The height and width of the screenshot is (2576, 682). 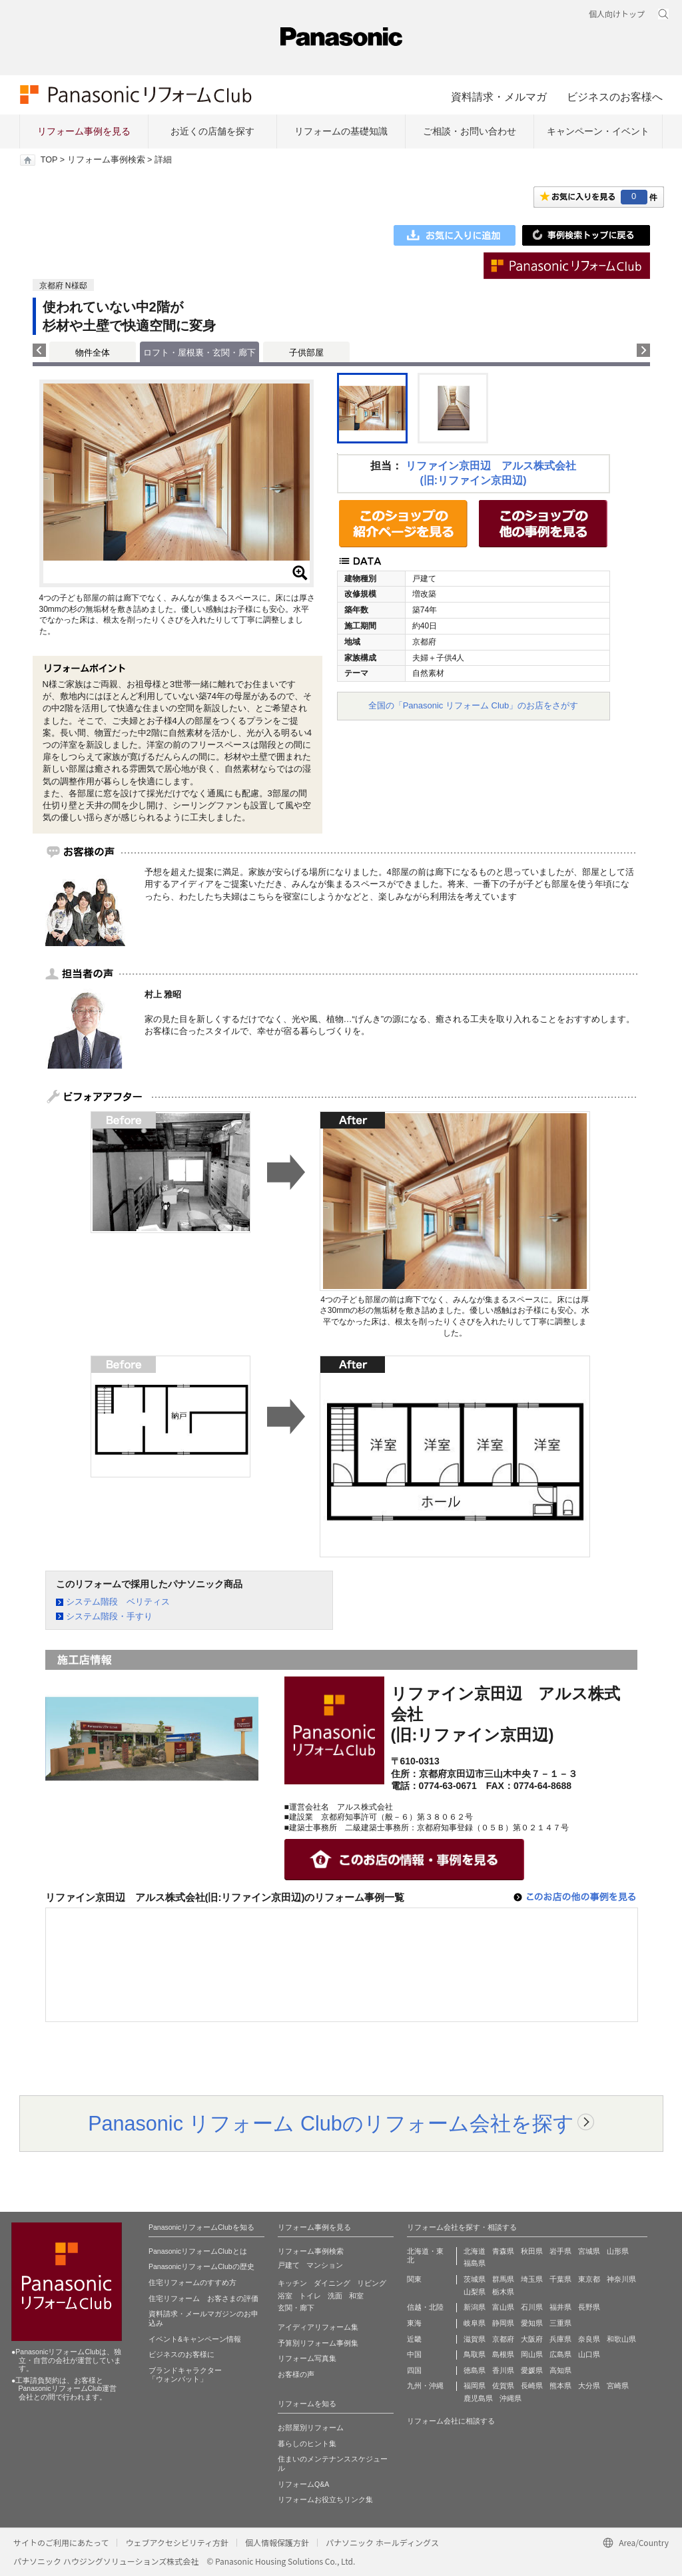 I want to click on 三重県, so click(x=560, y=2323).